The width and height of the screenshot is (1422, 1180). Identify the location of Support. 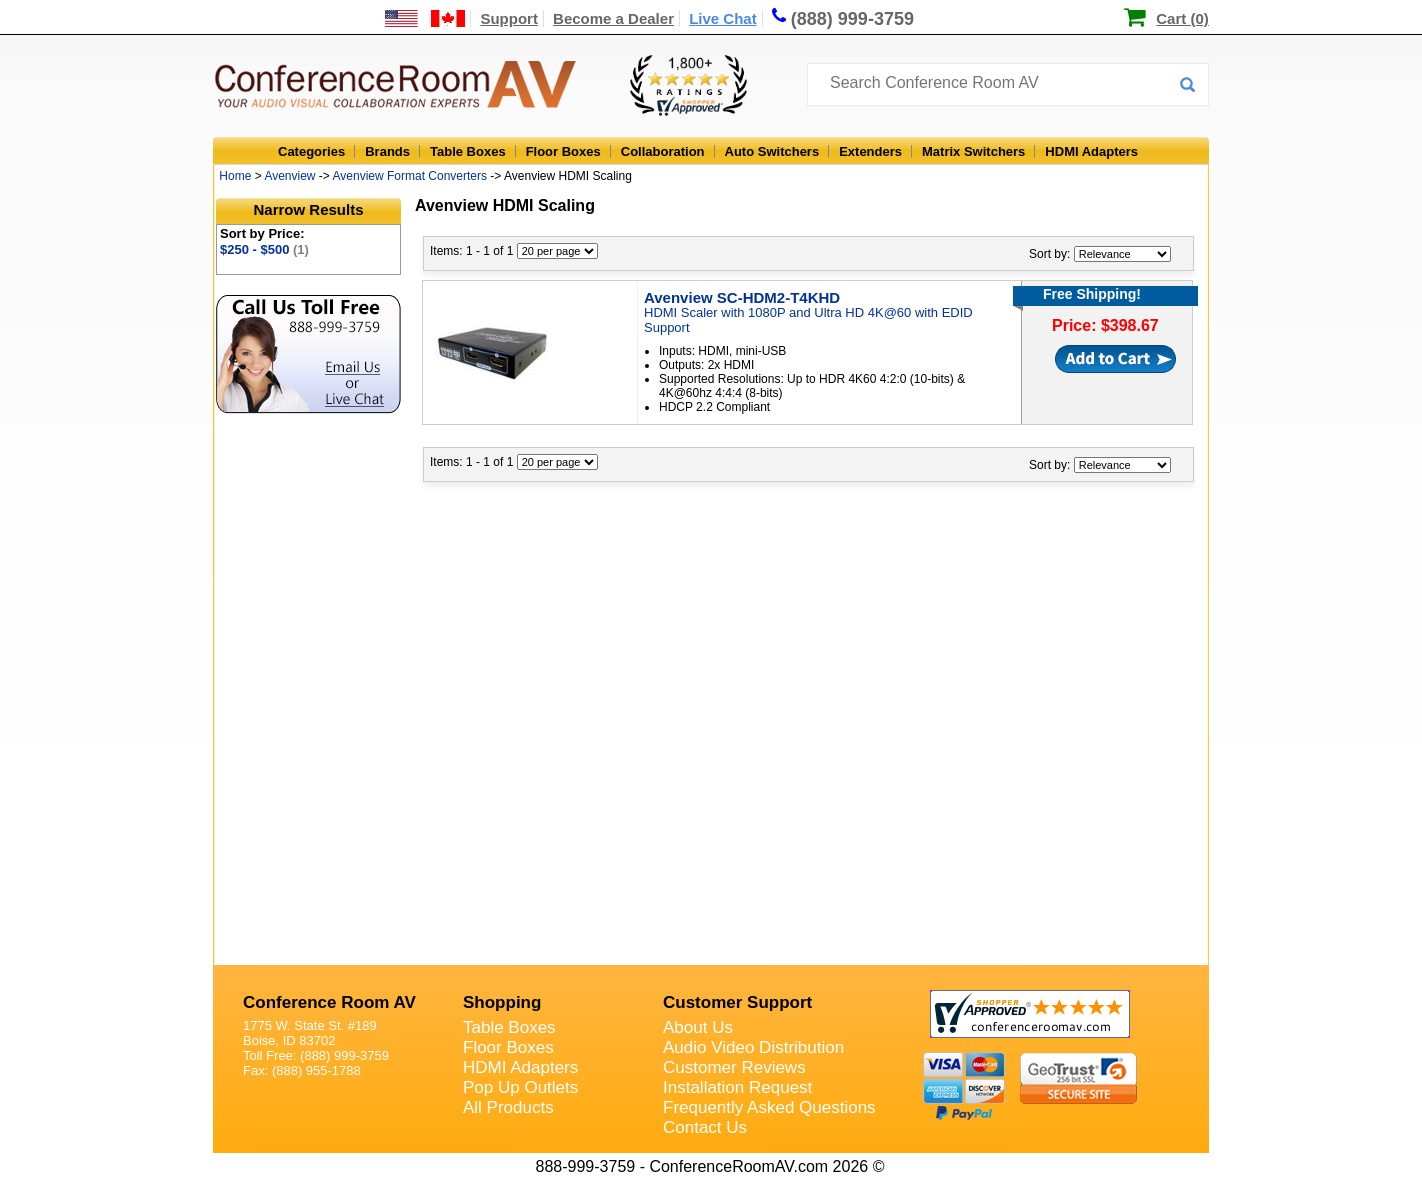
(509, 18).